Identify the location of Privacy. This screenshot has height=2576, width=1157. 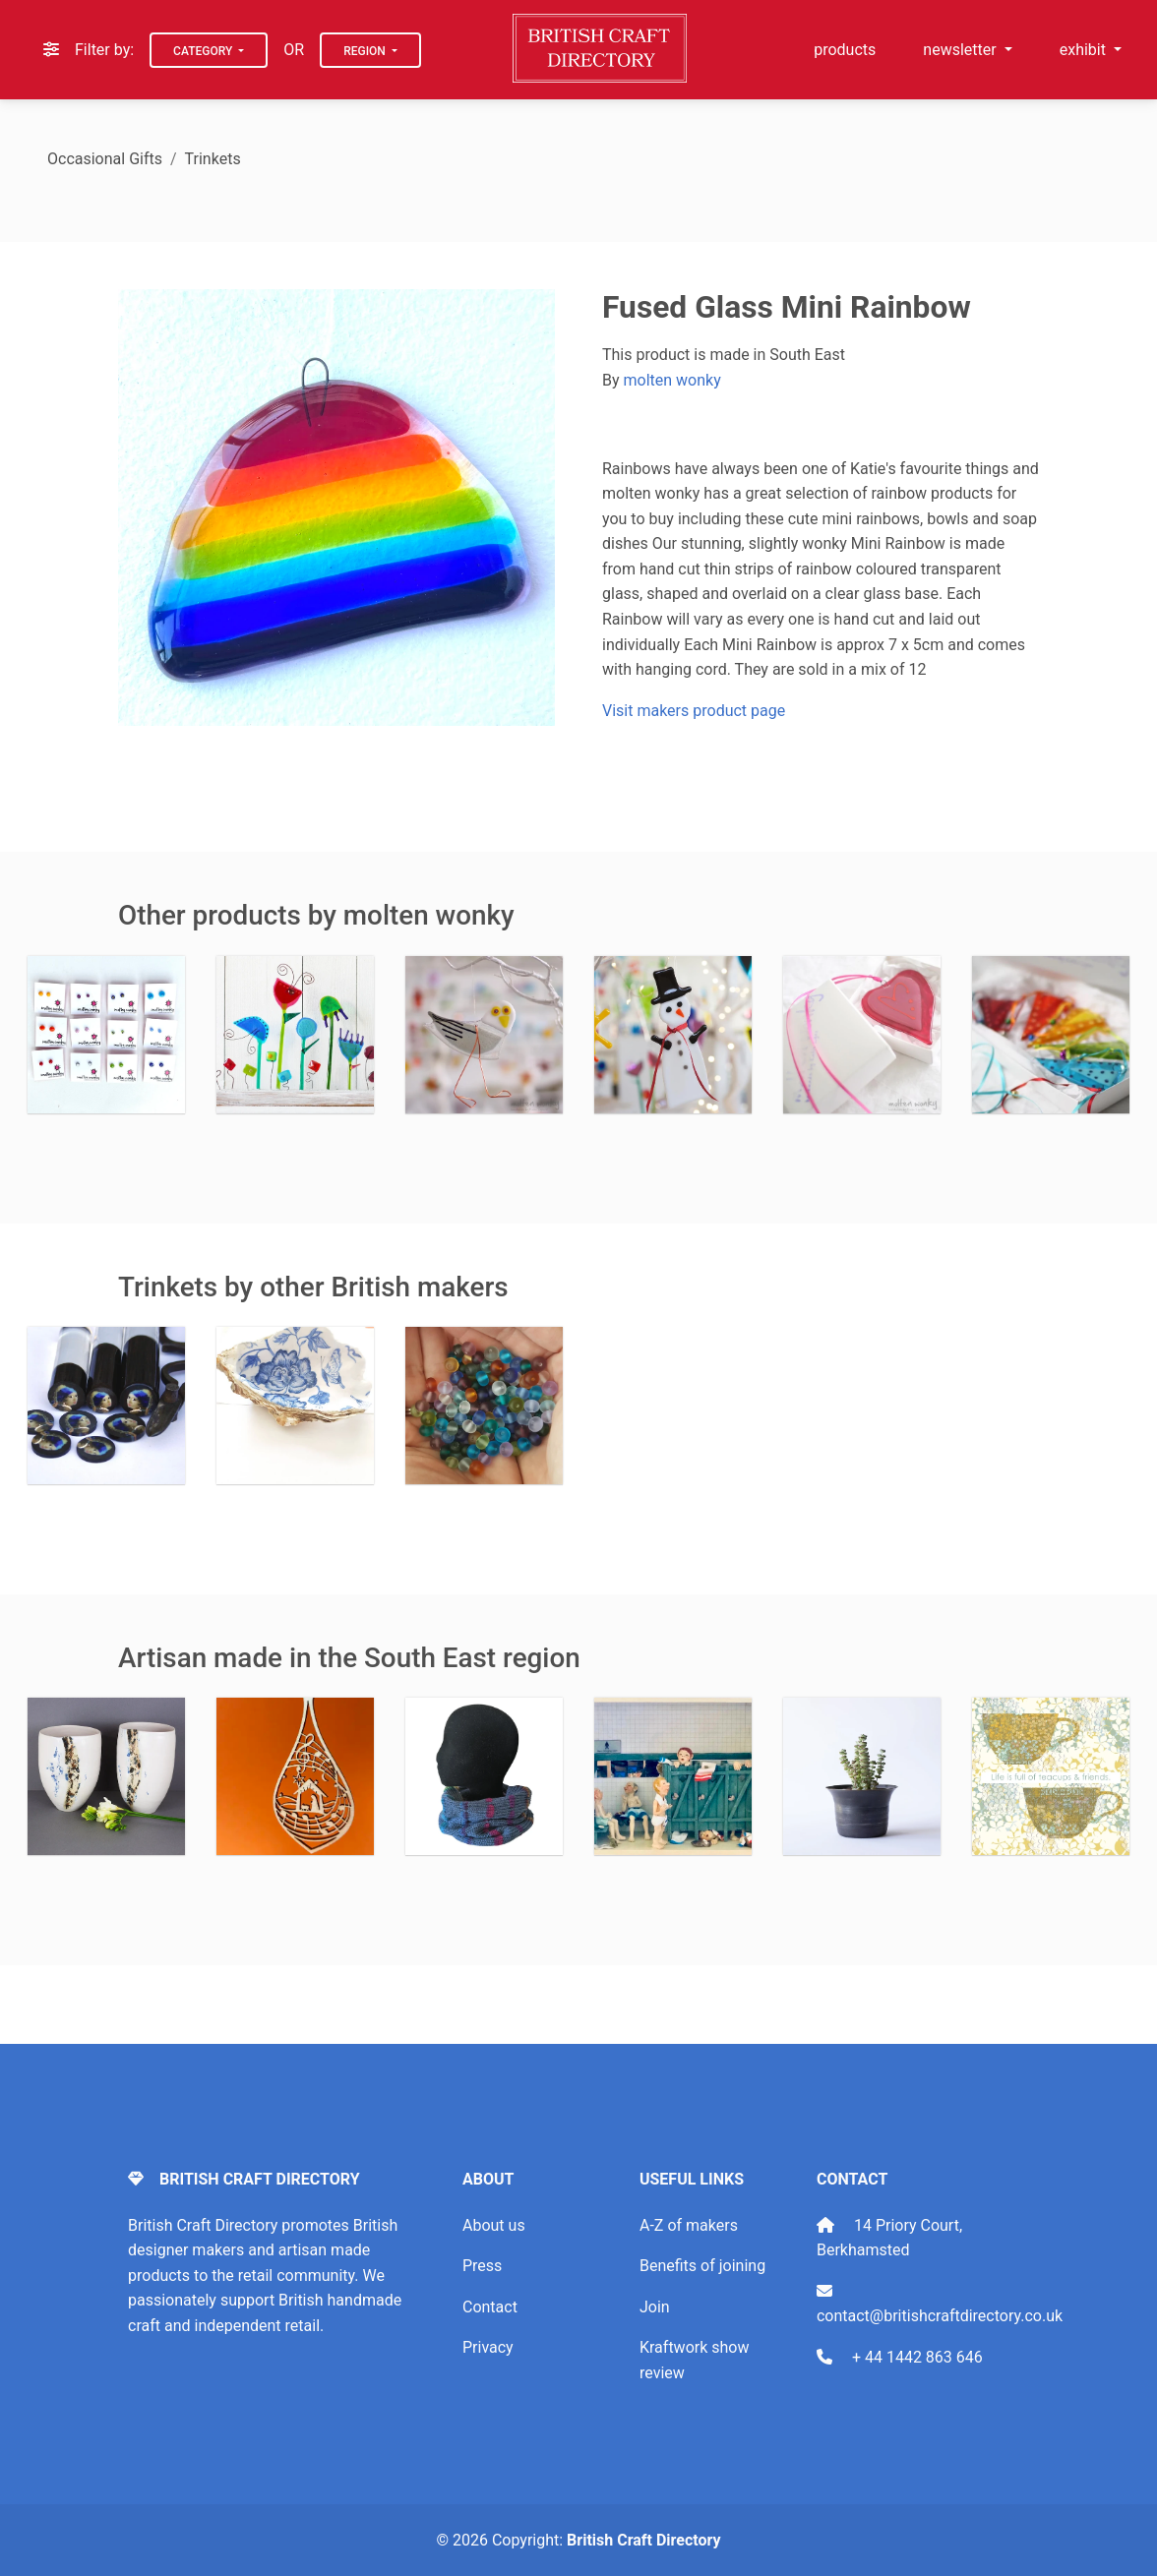
(488, 2347).